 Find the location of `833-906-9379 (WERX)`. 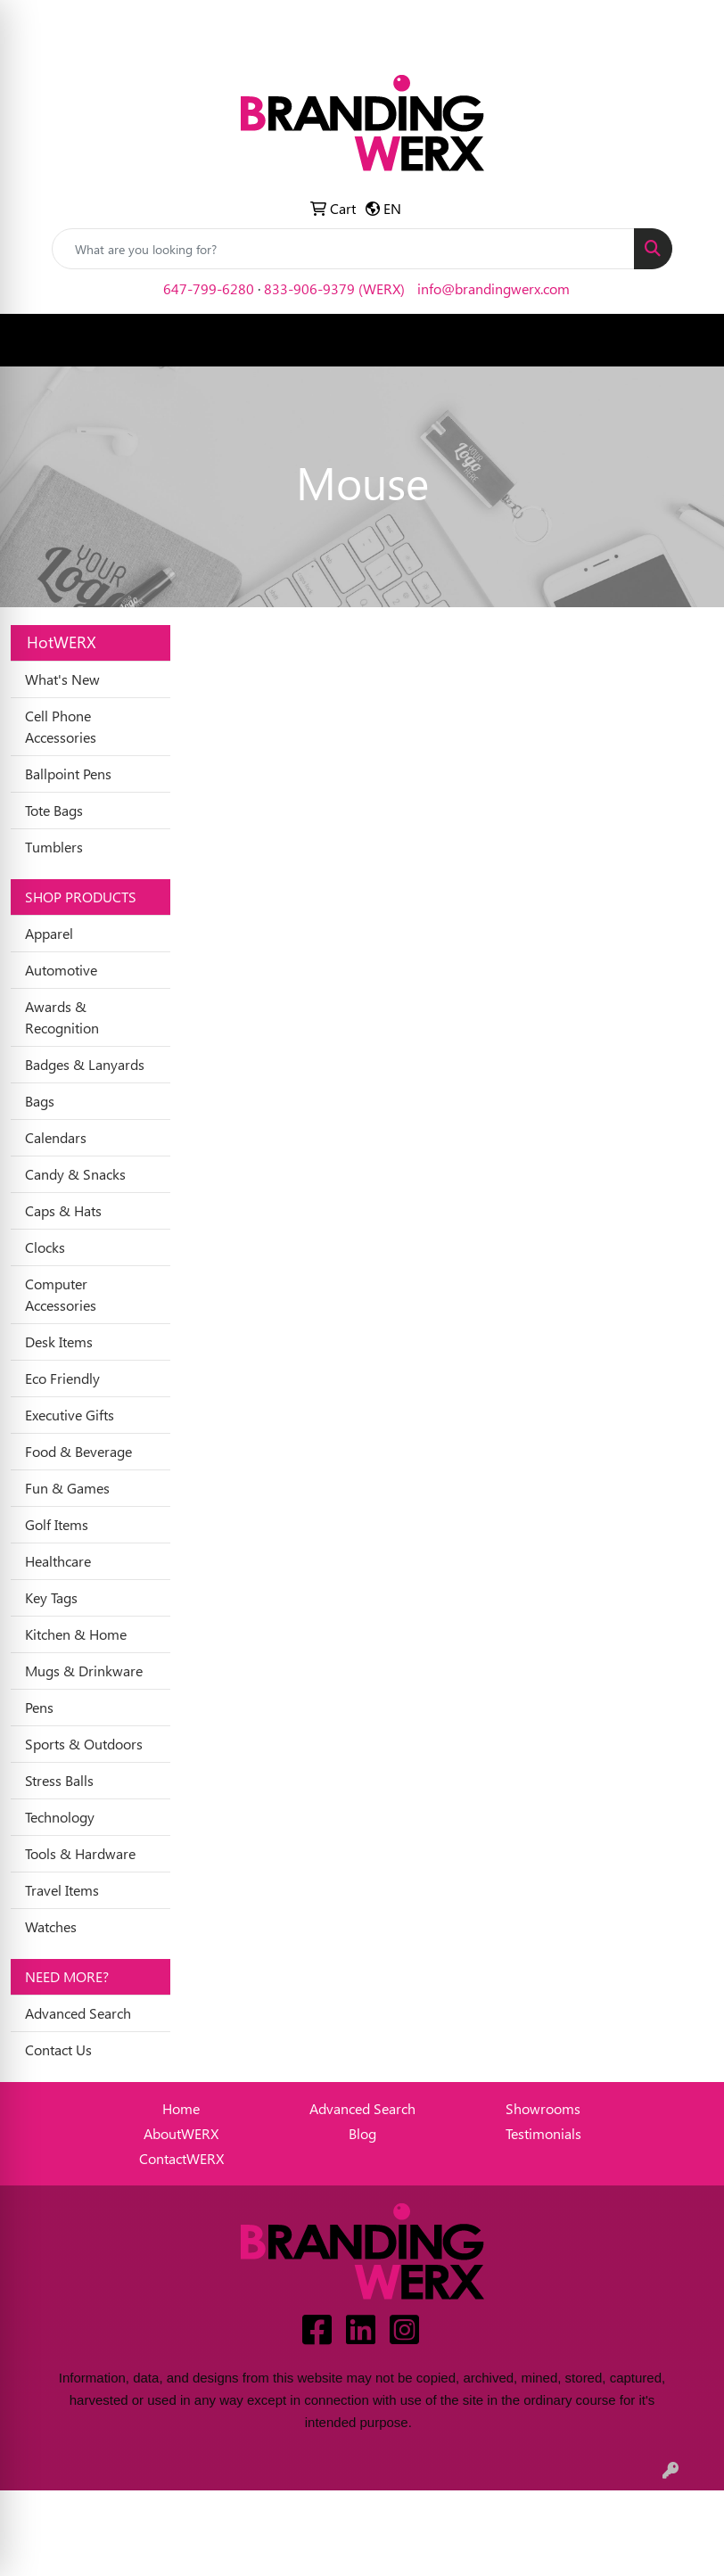

833-906-9379 (WERX) is located at coordinates (334, 288).